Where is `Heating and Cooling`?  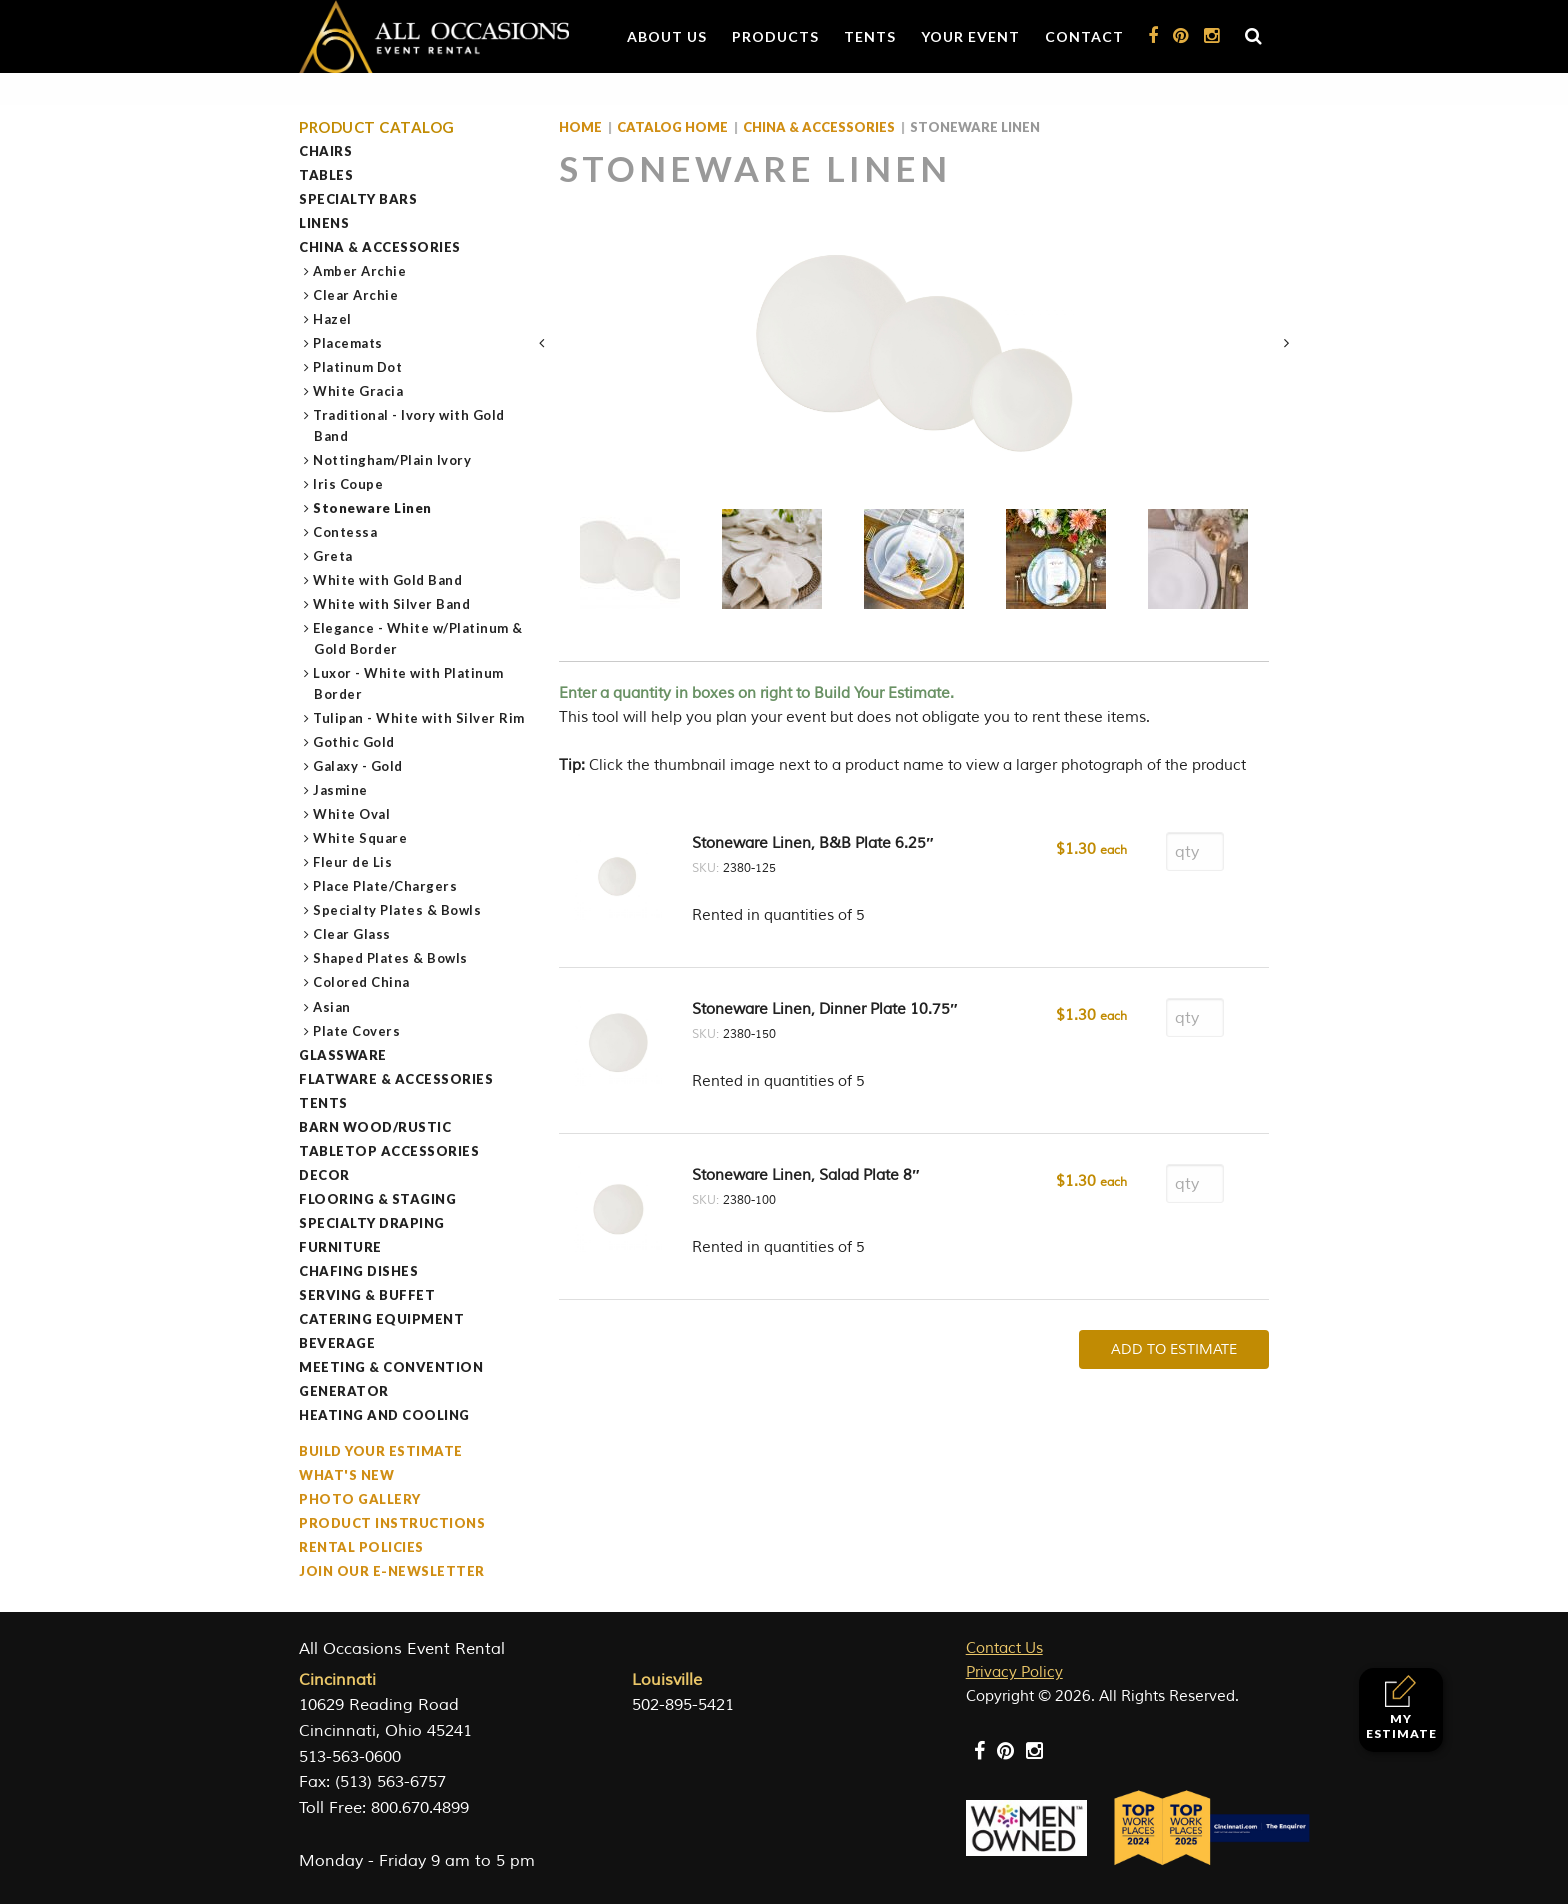 Heating and Cooling is located at coordinates (384, 1415).